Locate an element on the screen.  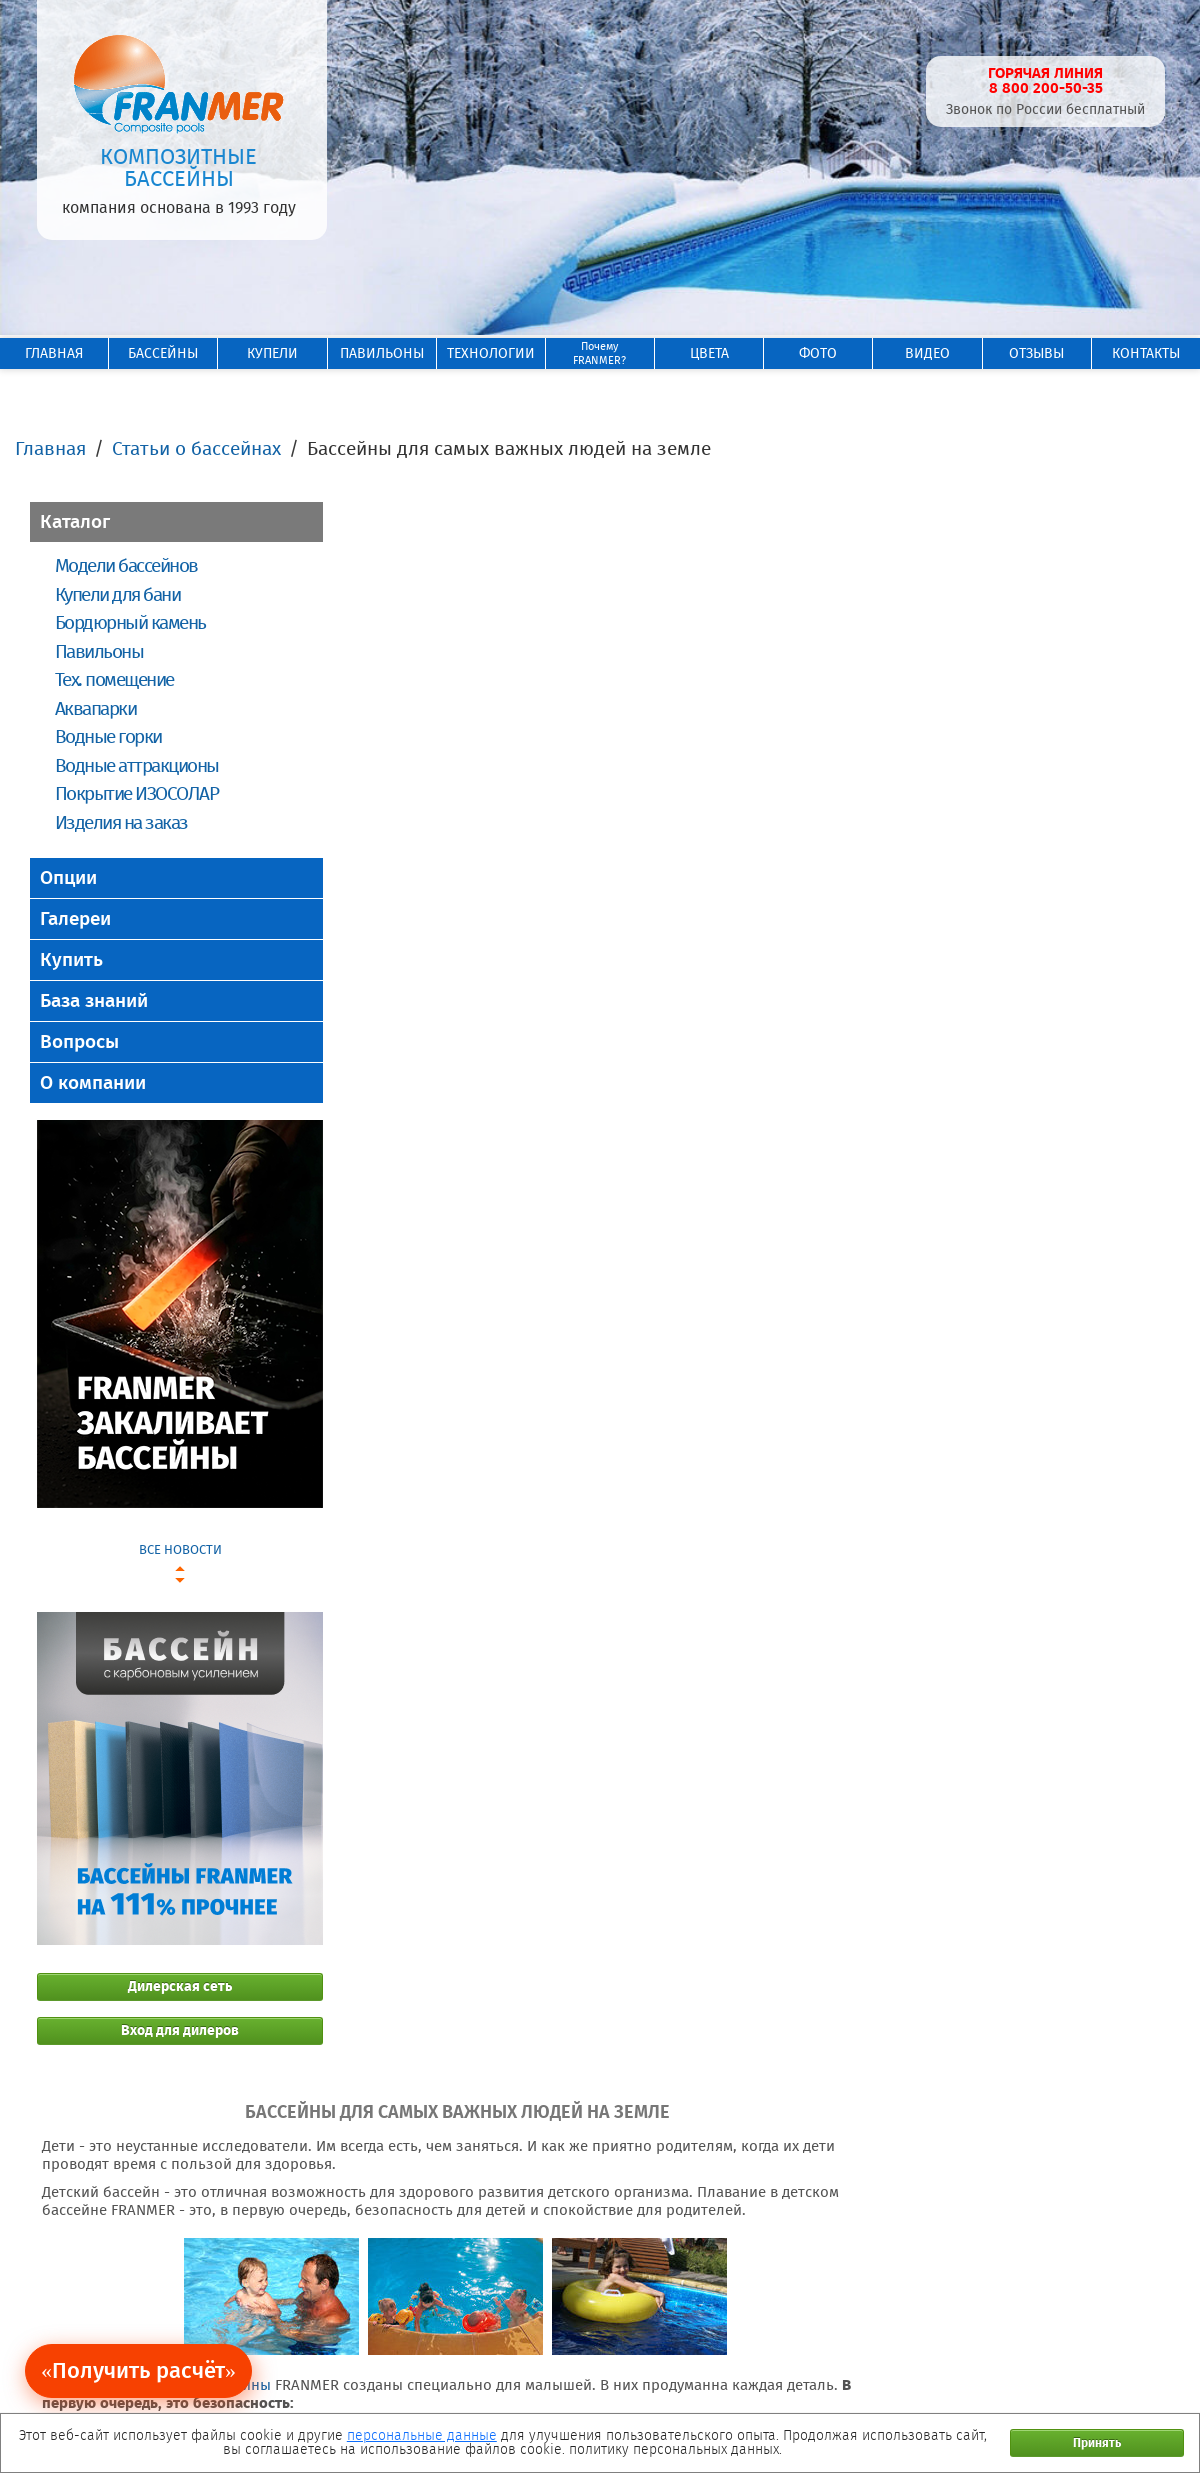
ВСЕ НОВОСТИ is located at coordinates (180, 1549).